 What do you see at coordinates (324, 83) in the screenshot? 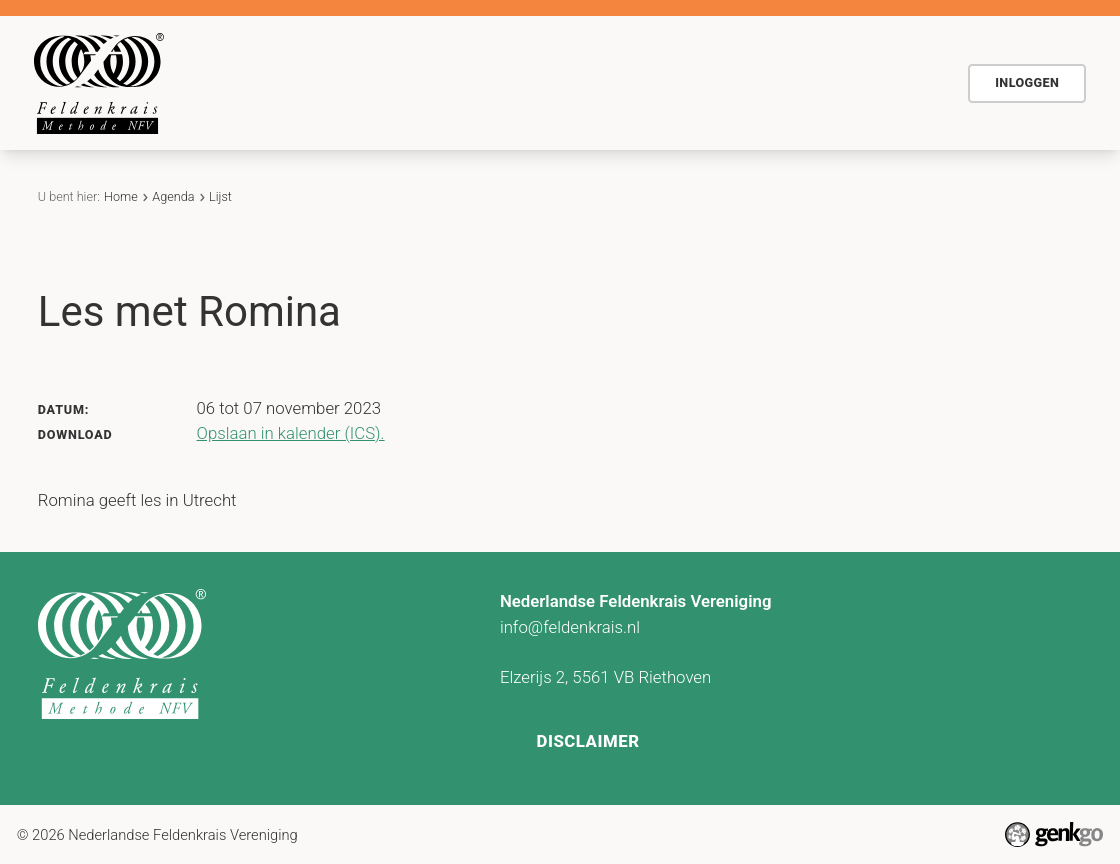
I see `Home` at bounding box center [324, 83].